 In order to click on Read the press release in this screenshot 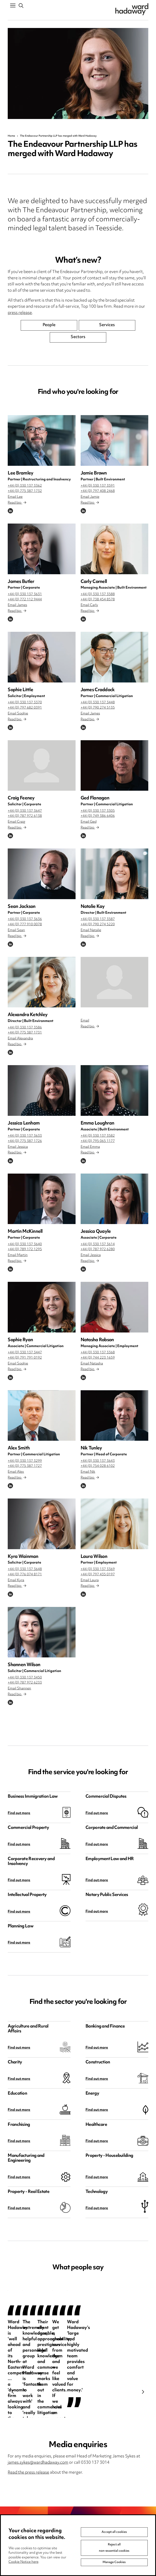, I will do `click(28, 2473)`.